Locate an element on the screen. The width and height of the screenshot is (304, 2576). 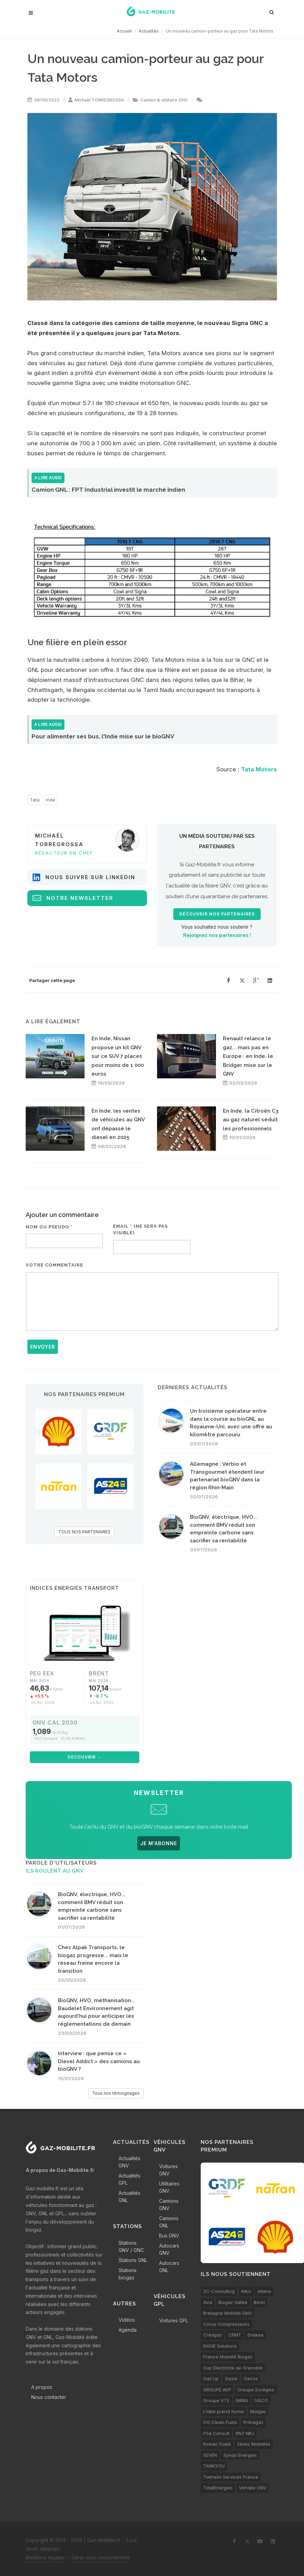
Agenda is located at coordinates (128, 2330).